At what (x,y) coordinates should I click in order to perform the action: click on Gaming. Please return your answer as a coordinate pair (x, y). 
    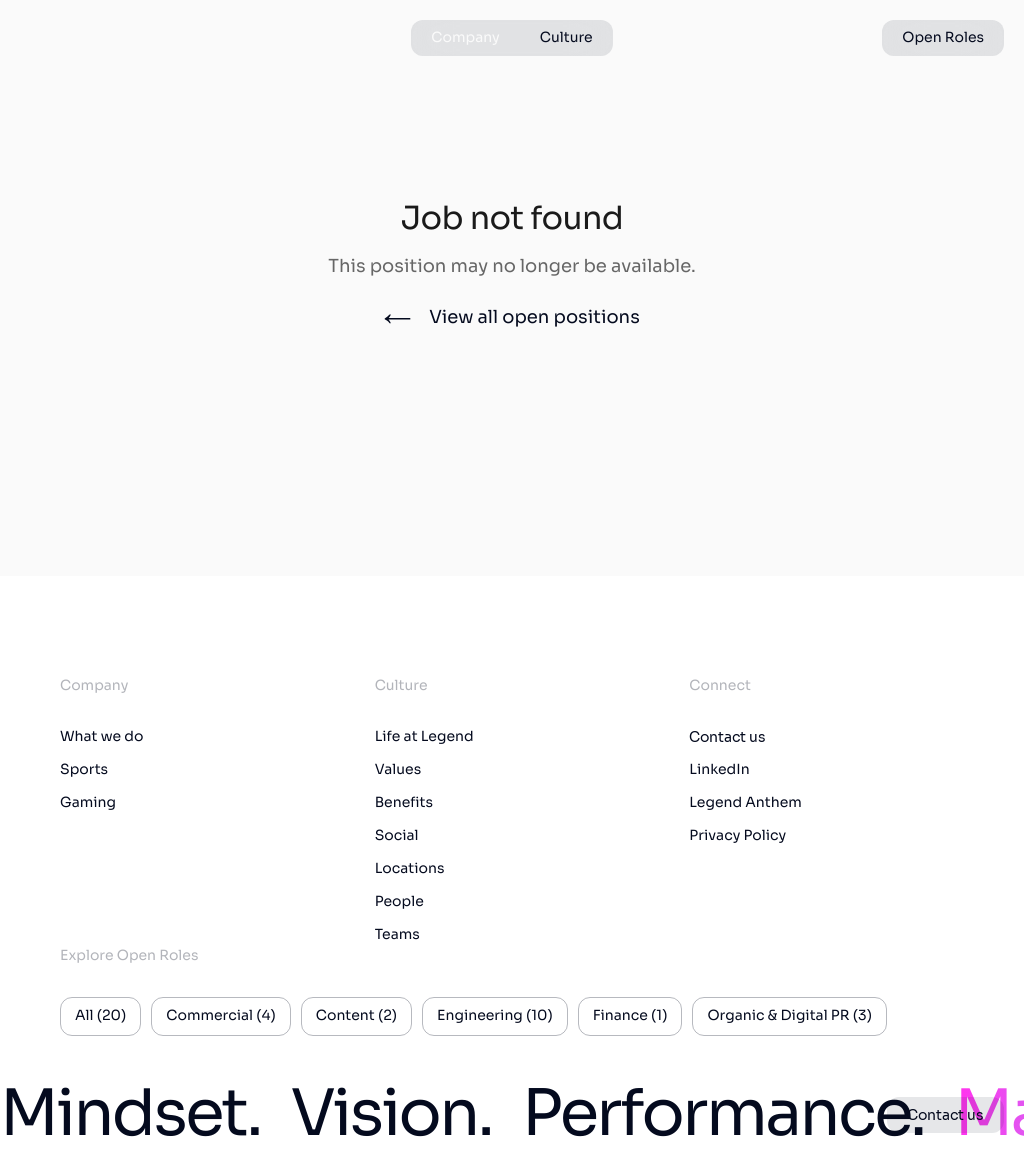
    Looking at the image, I should click on (88, 803).